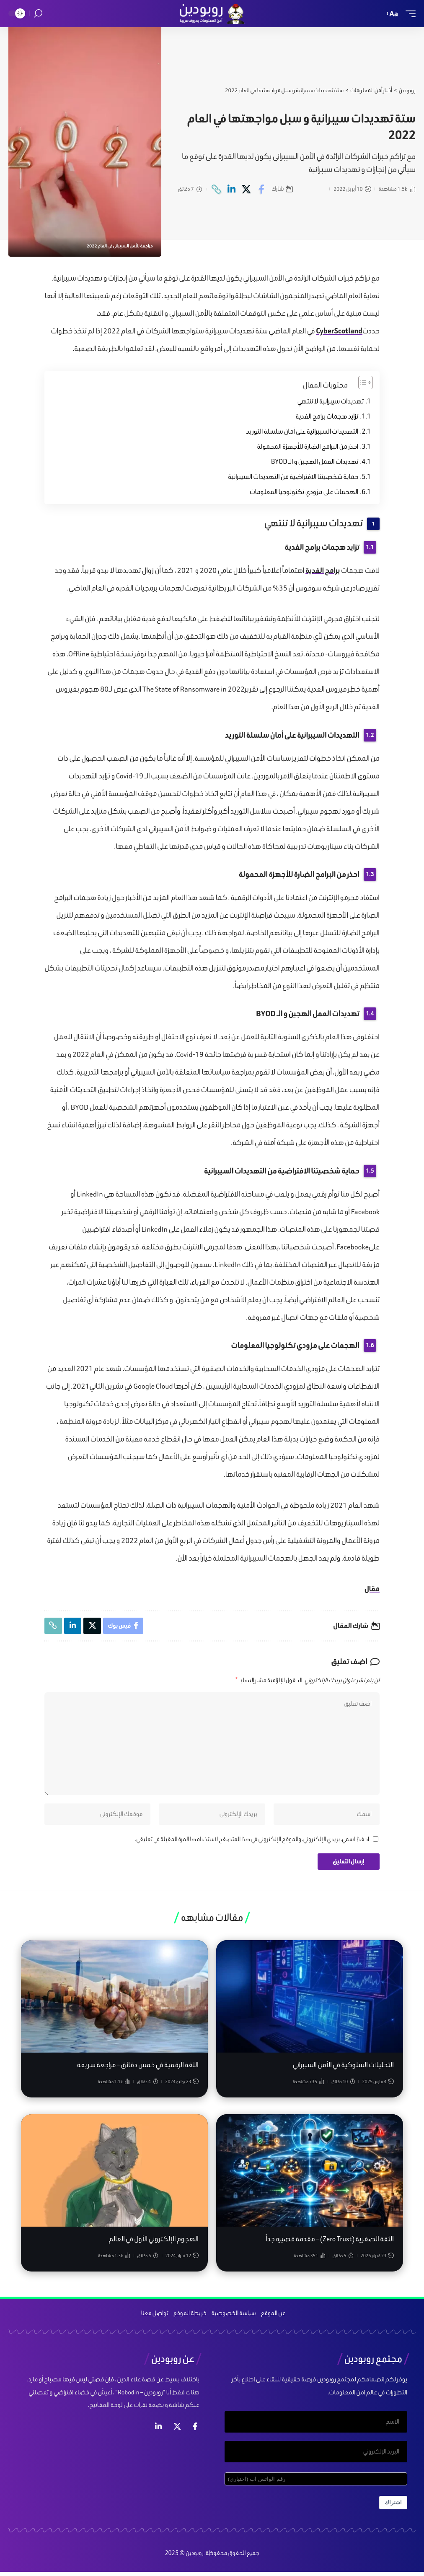 Image resolution: width=424 pixels, height=2576 pixels. I want to click on الهجمات على مزودي تكنولوجيا المعلومات, so click(304, 492).